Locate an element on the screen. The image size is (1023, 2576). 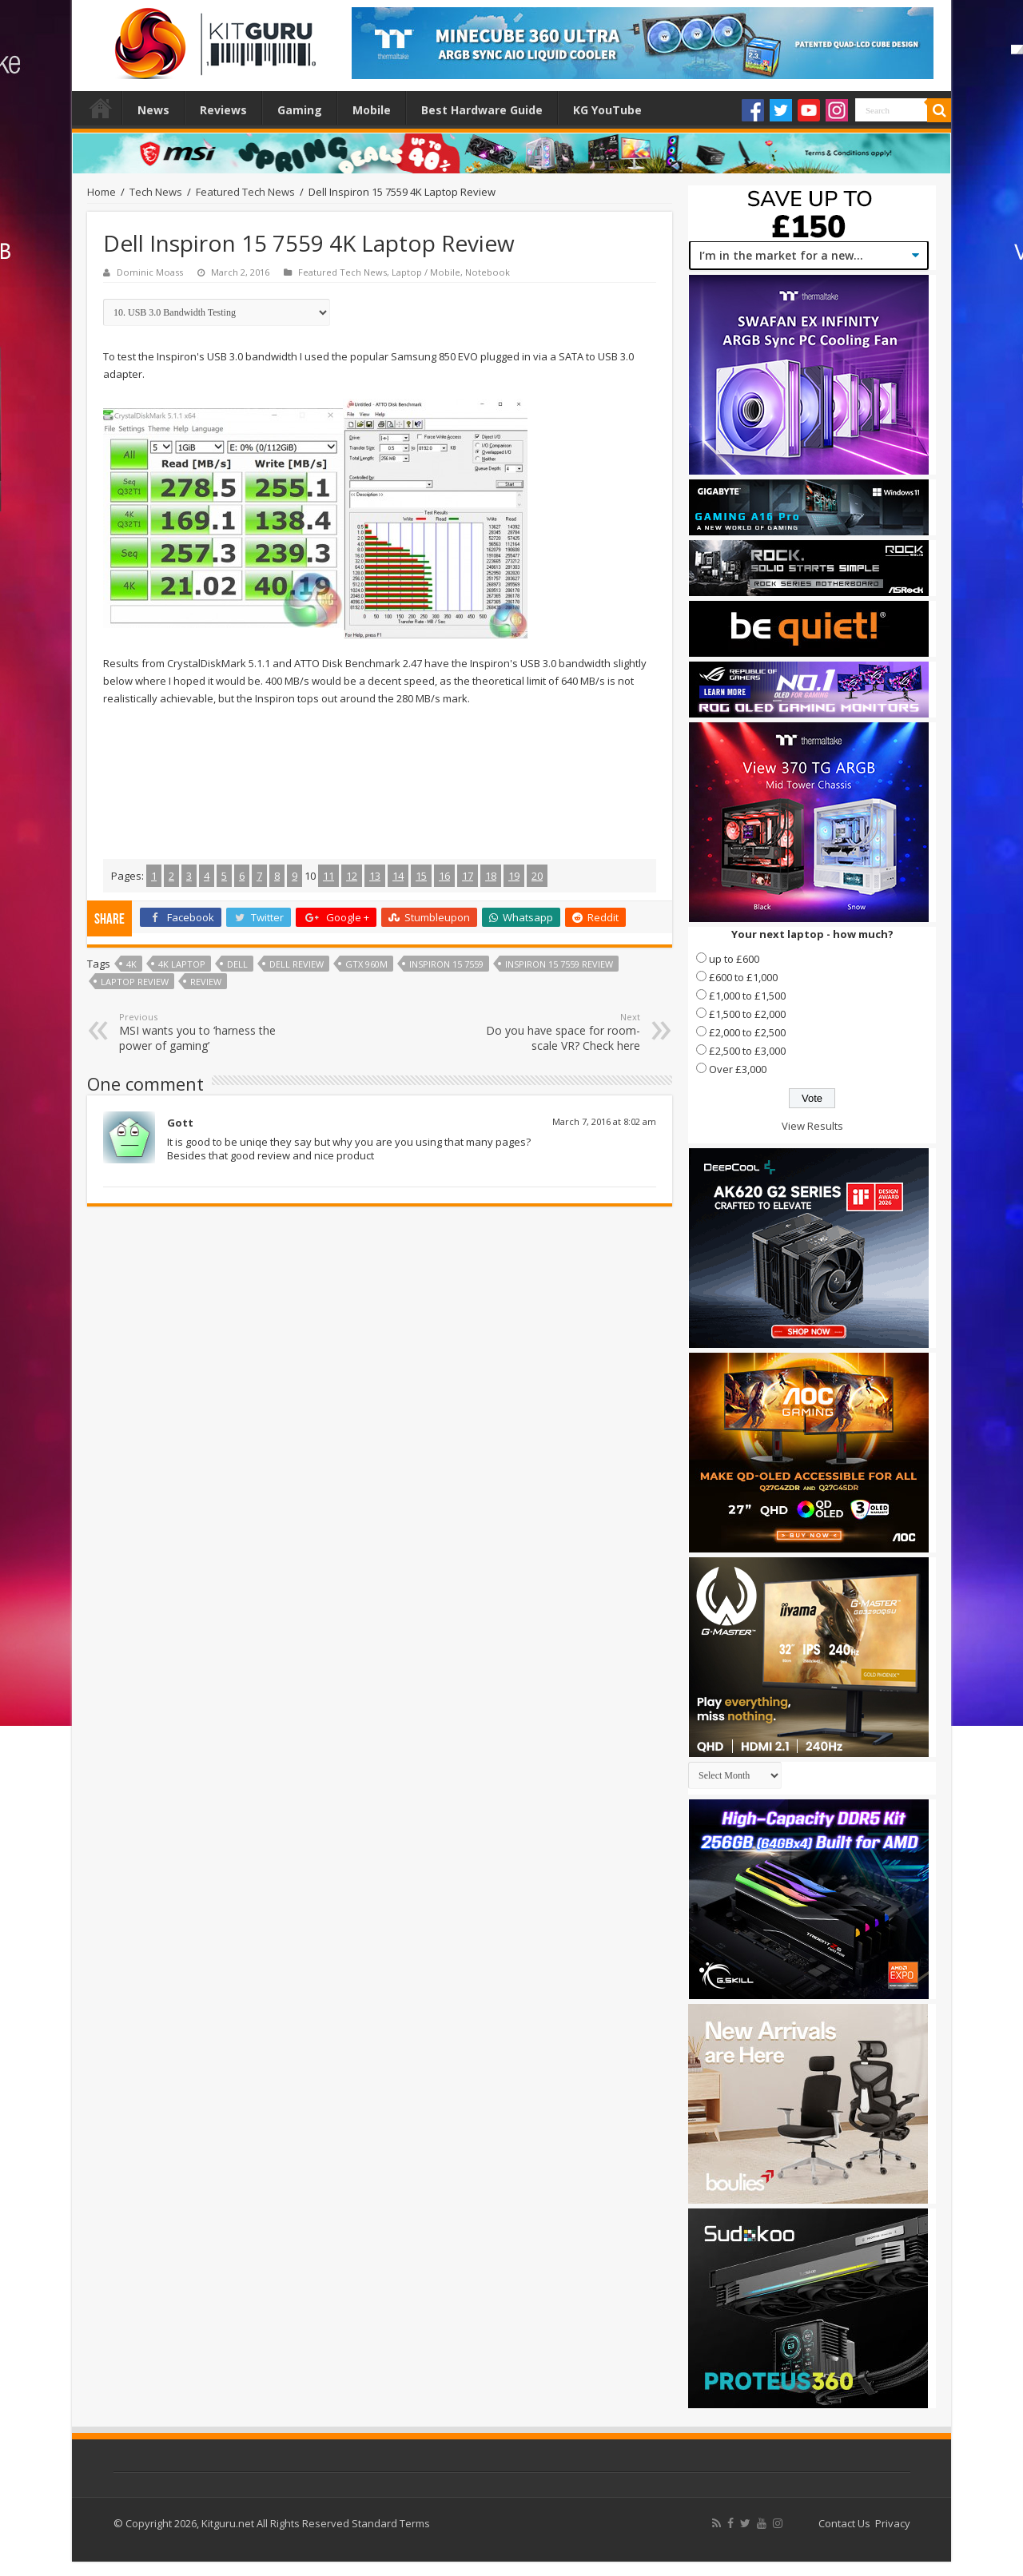
20 is located at coordinates (537, 876).